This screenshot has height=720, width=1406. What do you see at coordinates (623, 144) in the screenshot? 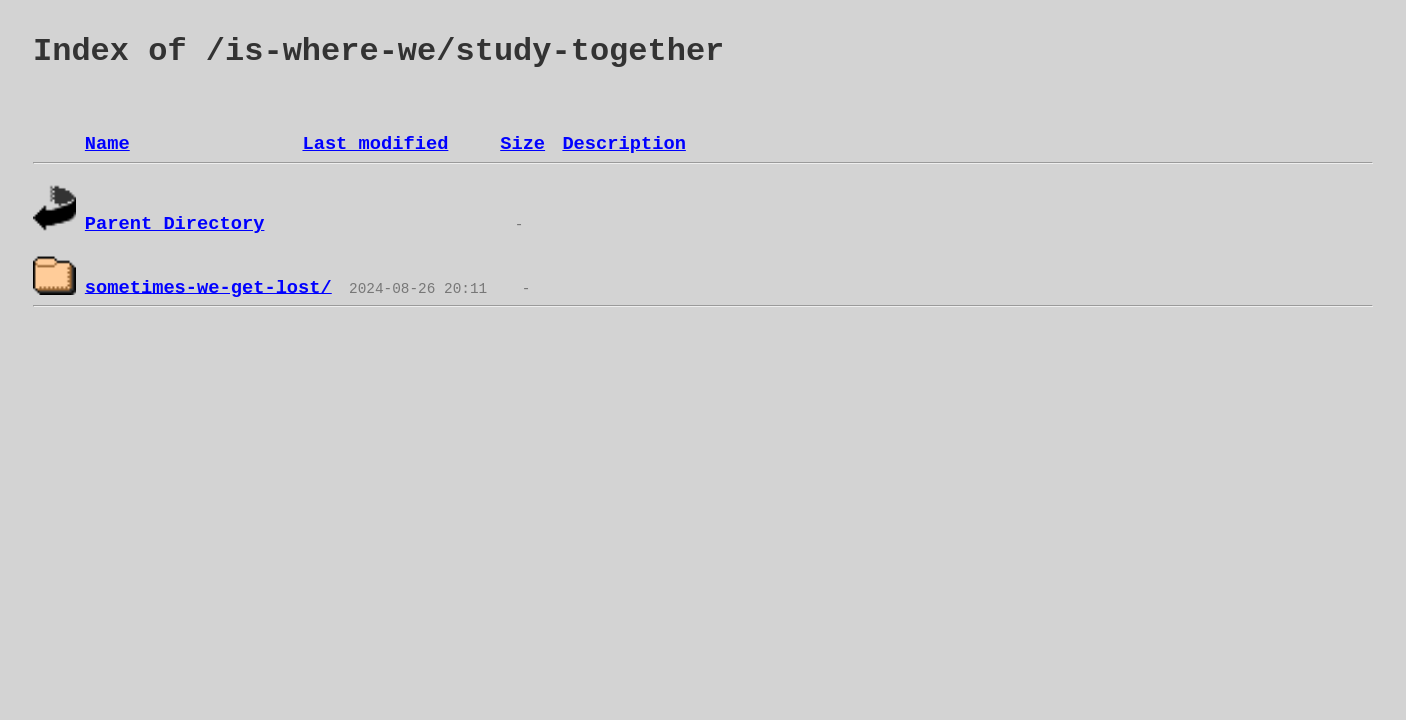
I see `Description` at bounding box center [623, 144].